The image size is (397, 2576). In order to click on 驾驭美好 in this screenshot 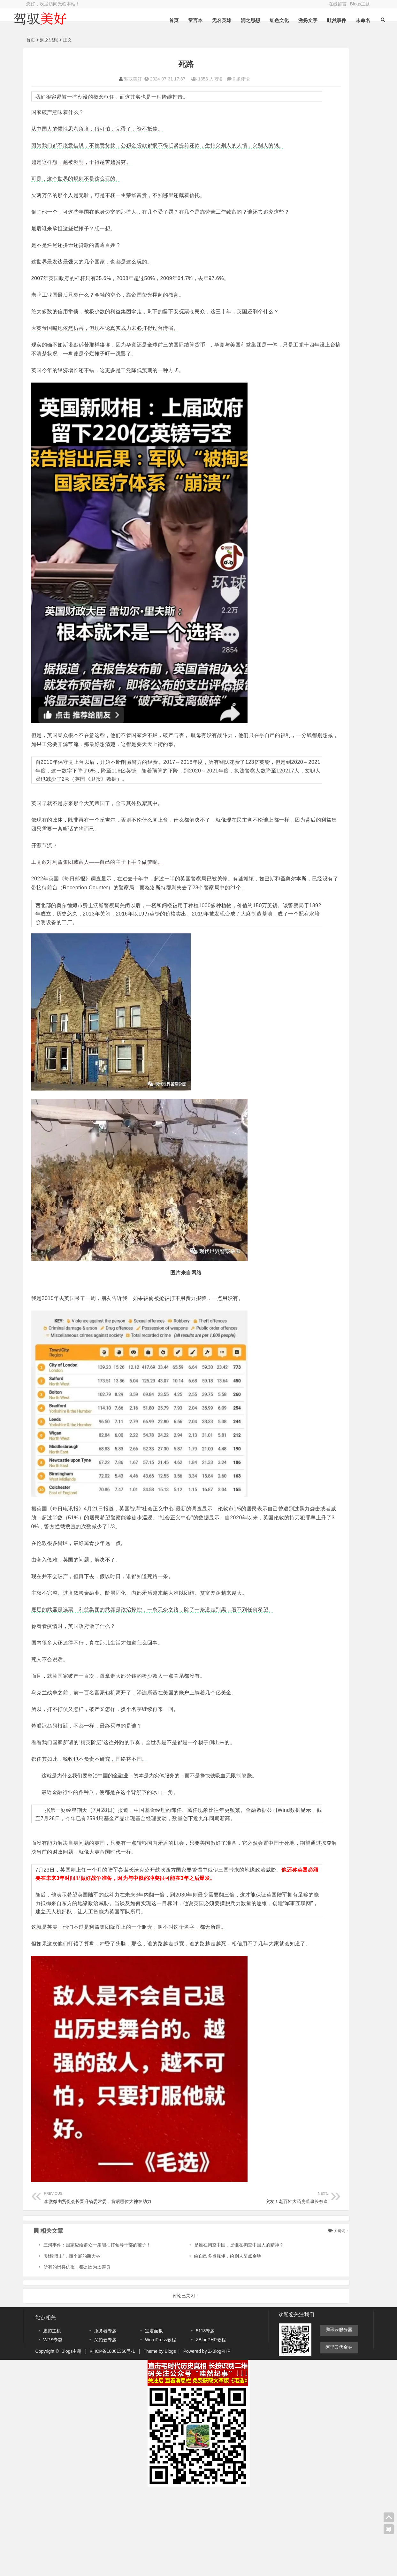, I will do `click(97, 78)`.